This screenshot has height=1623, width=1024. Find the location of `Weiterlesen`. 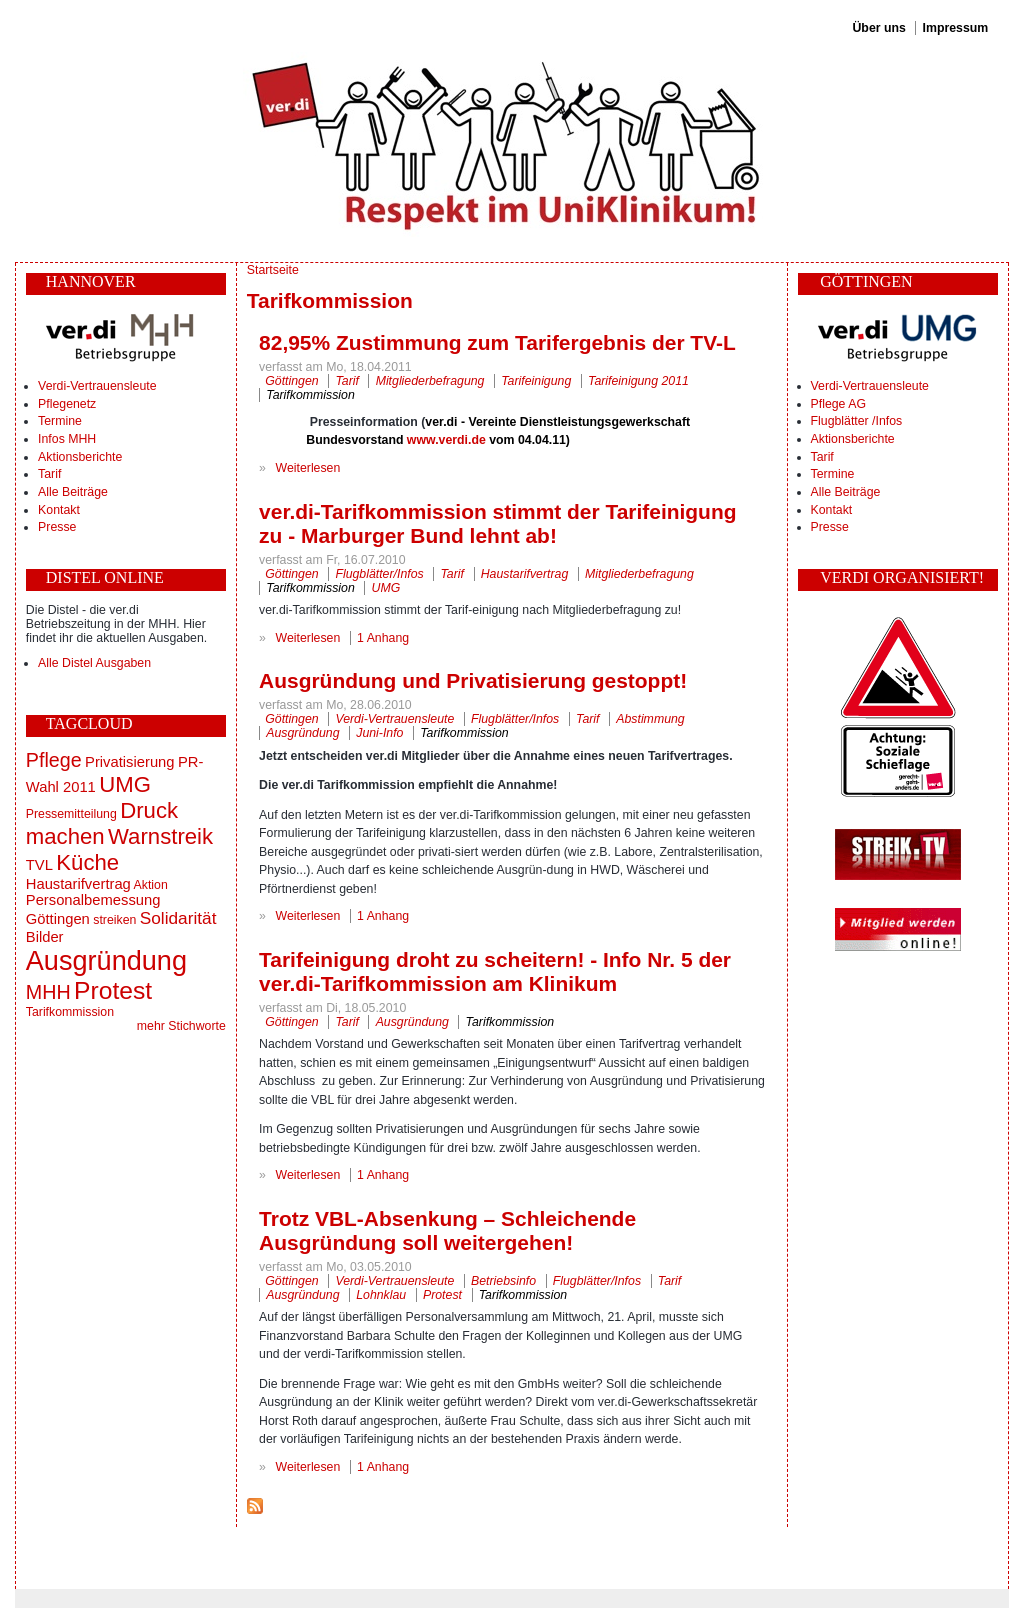

Weiterlesen is located at coordinates (308, 468).